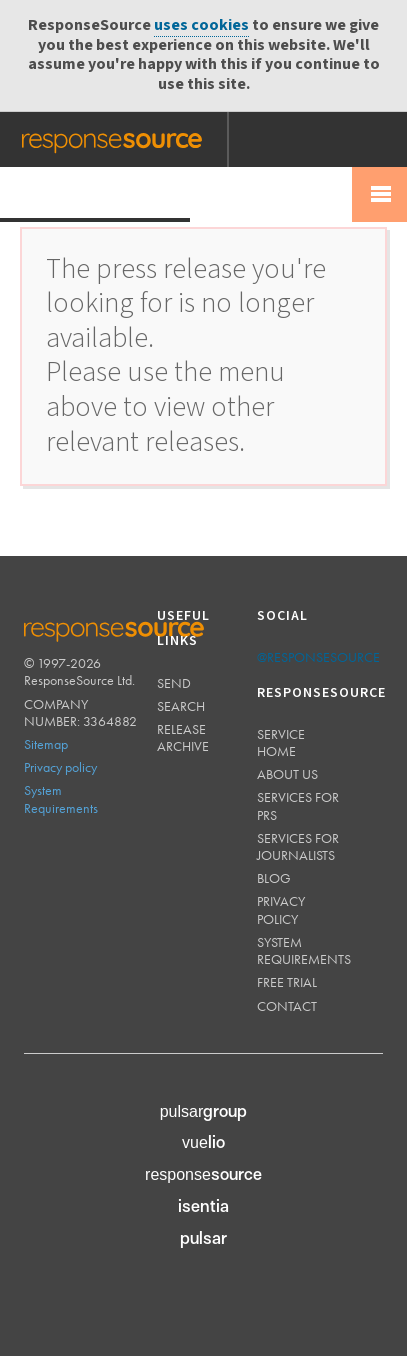  Describe the element at coordinates (281, 742) in the screenshot. I see `Service home` at that location.